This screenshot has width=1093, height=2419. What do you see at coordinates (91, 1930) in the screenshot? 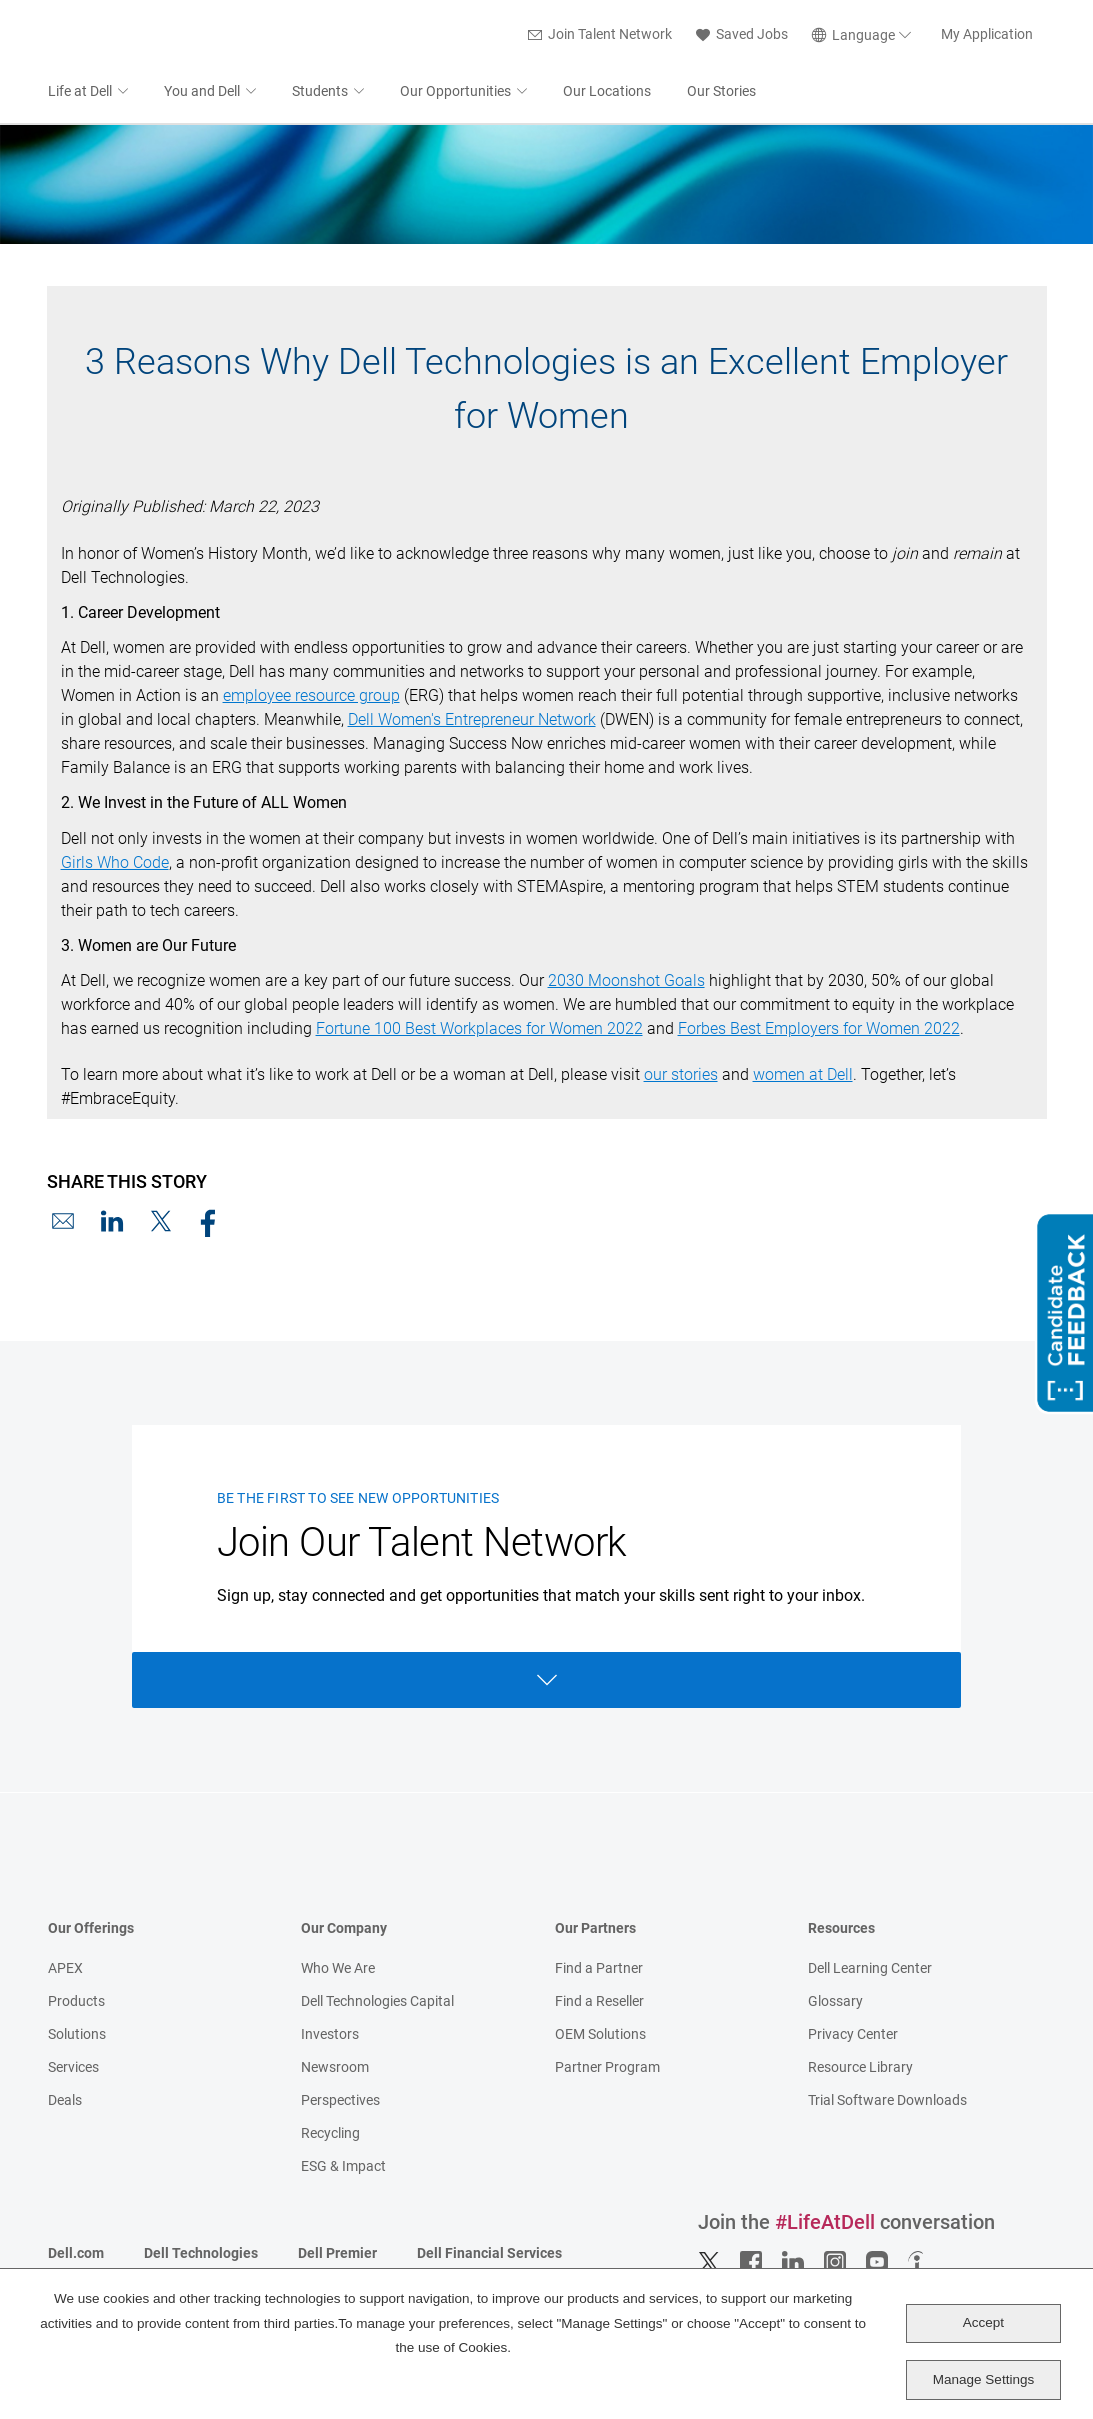
I see `Our Offerings` at bounding box center [91, 1930].